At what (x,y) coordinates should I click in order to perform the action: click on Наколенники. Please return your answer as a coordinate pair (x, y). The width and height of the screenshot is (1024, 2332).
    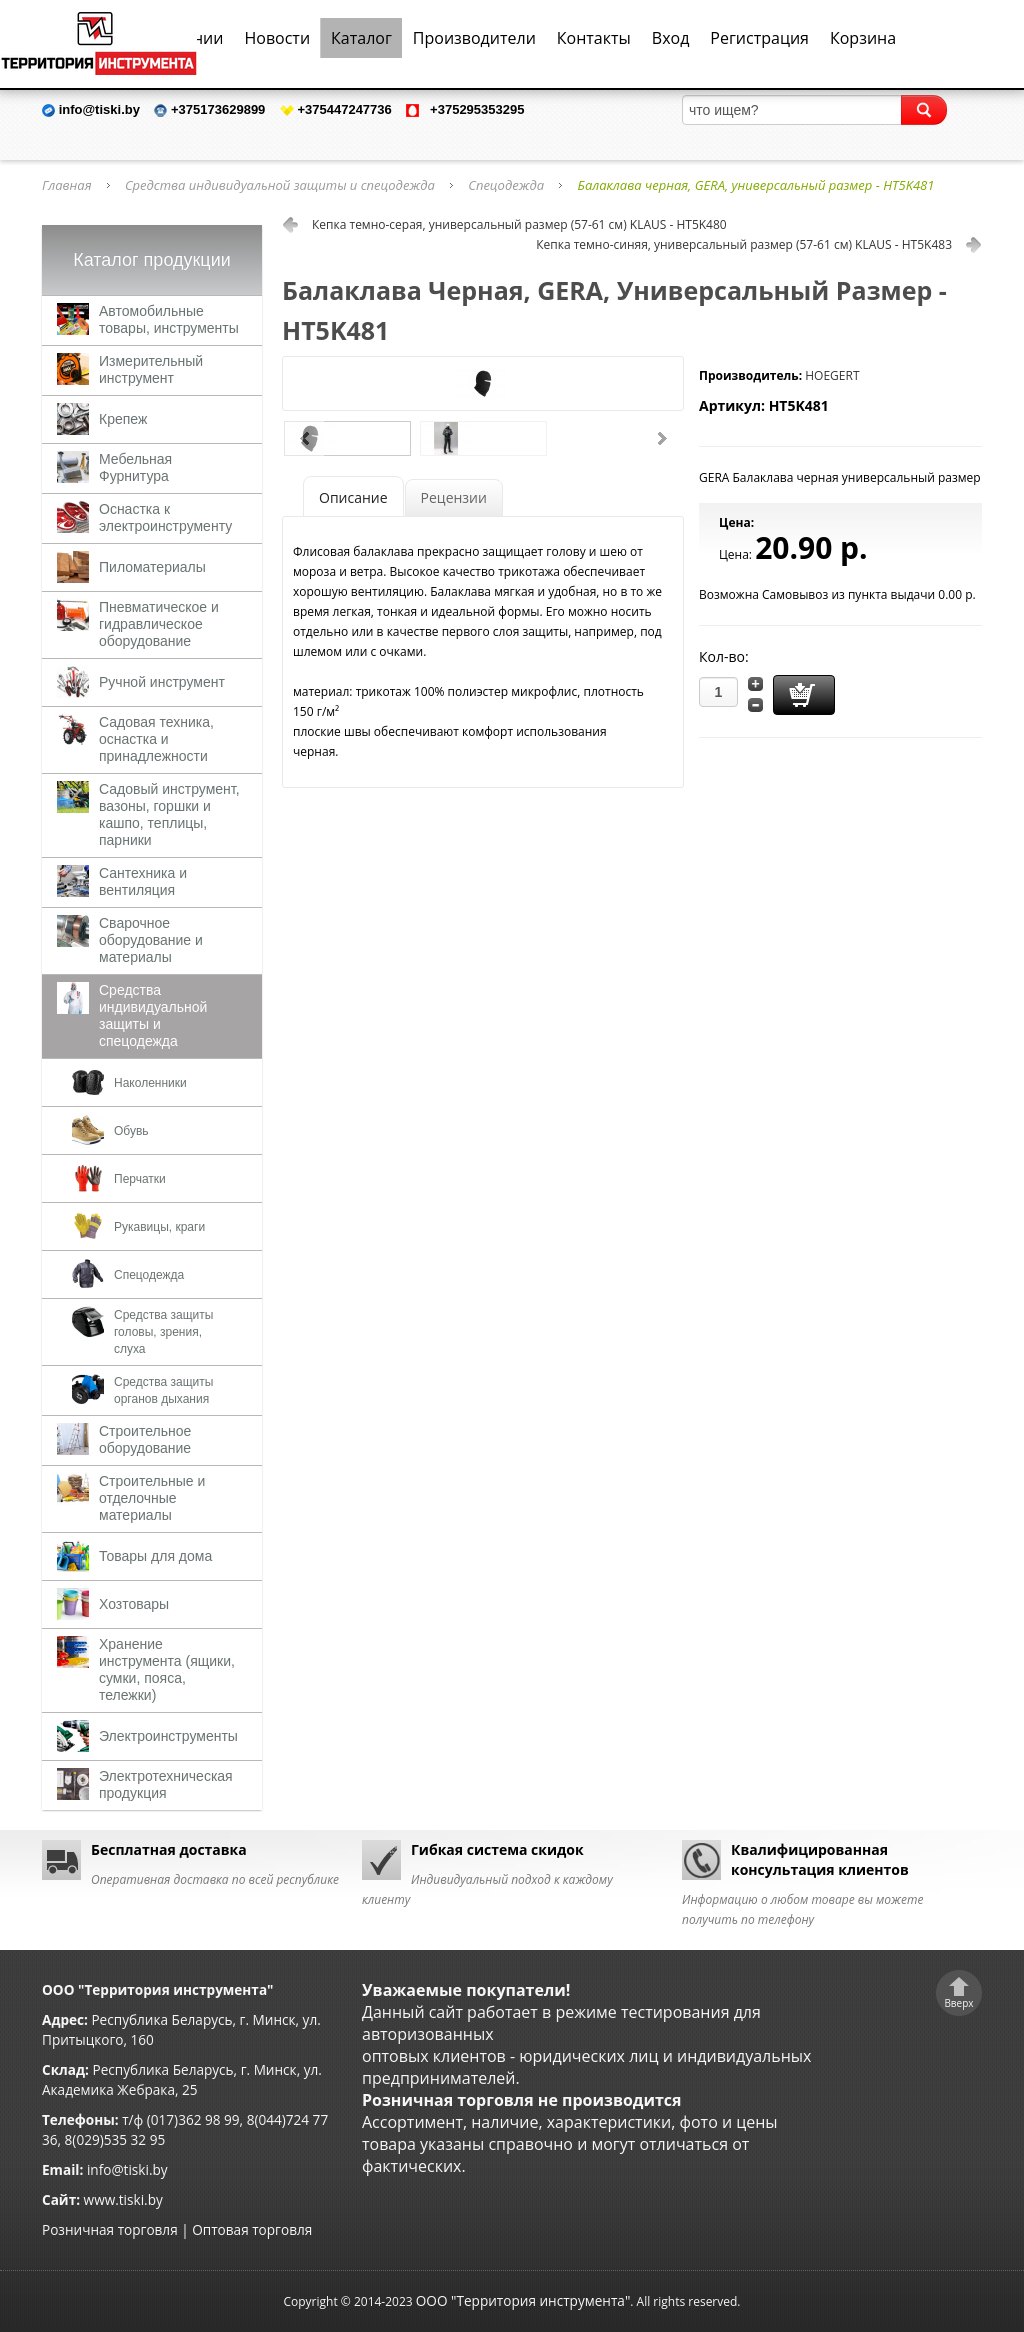
    Looking at the image, I should click on (150, 1083).